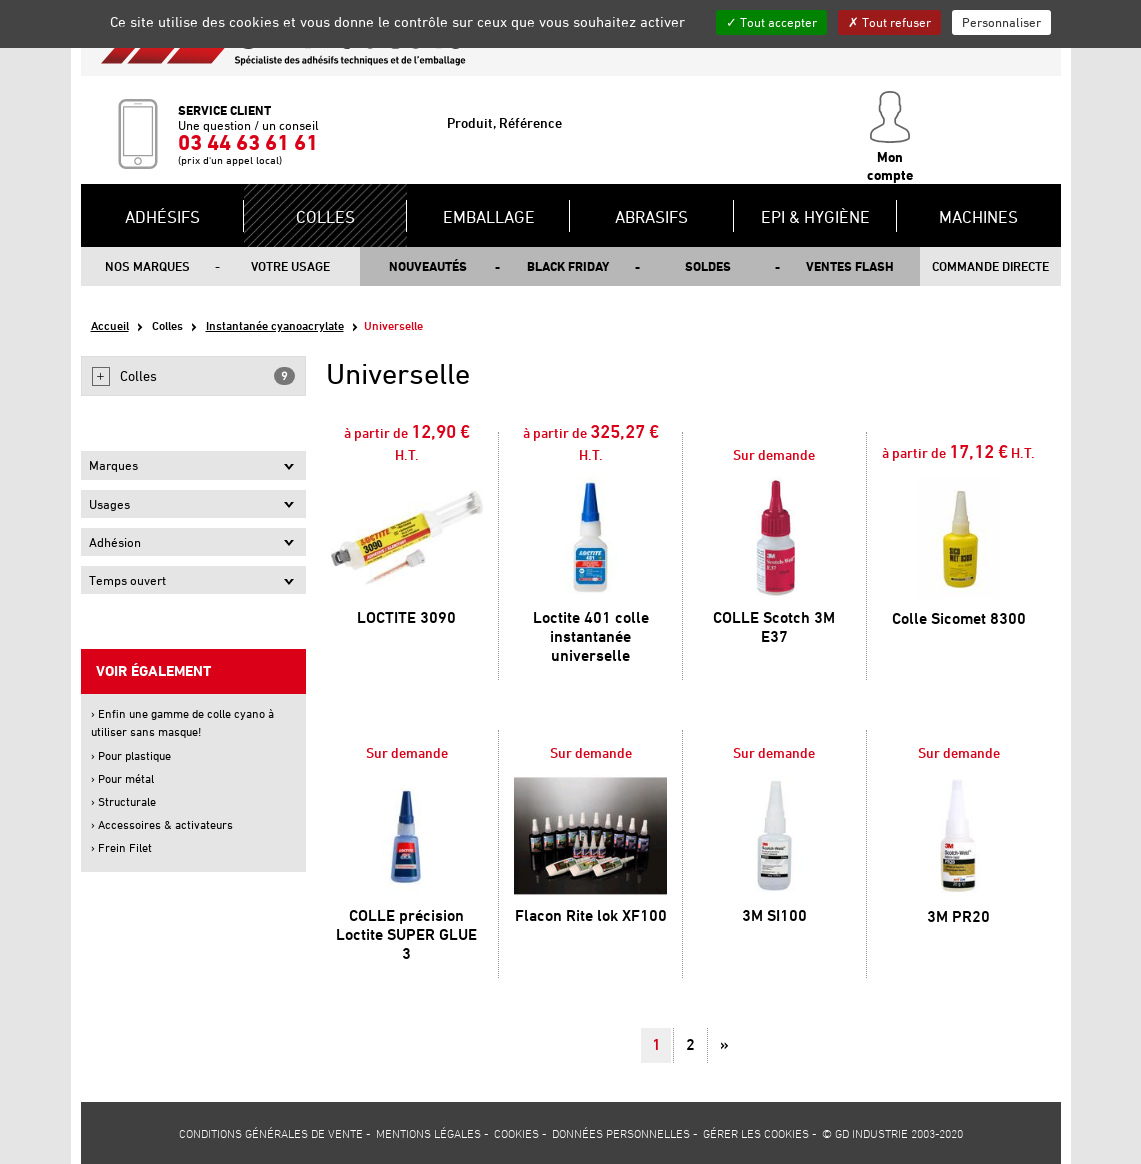  What do you see at coordinates (1001, 22) in the screenshot?
I see `Personnaliser [Personnaliser (fenêtre modale)]` at bounding box center [1001, 22].